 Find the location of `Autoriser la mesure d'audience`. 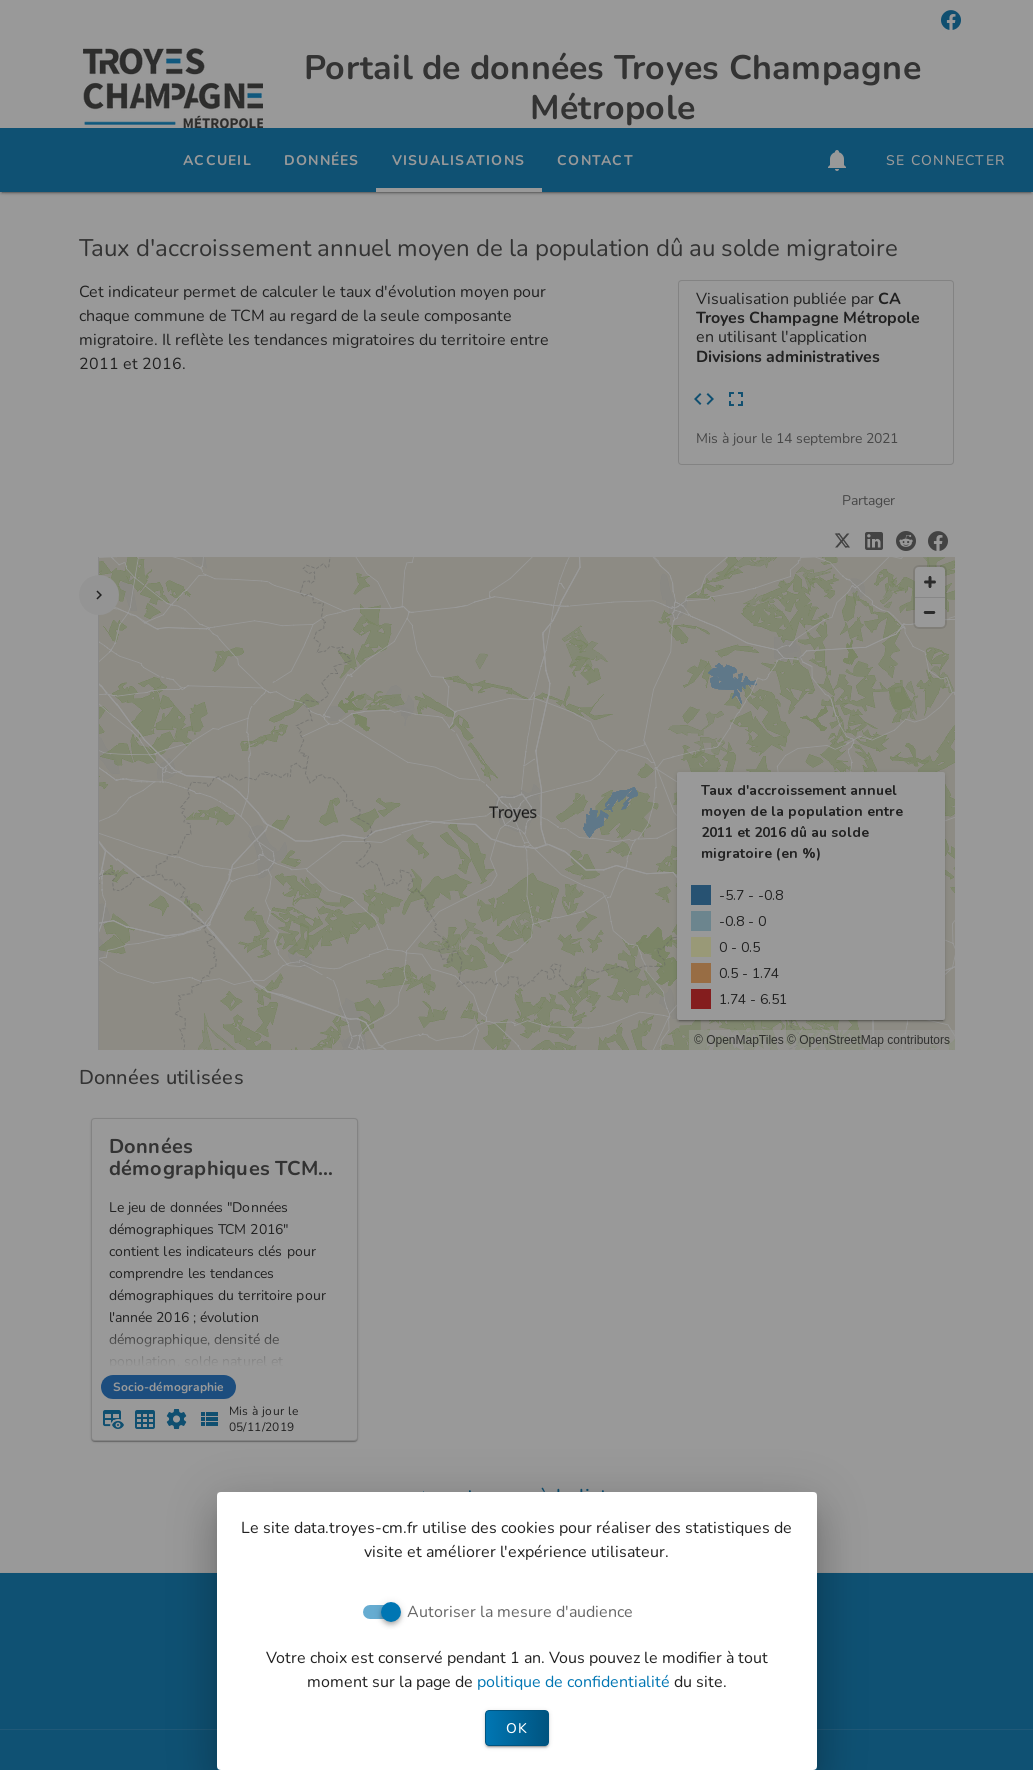

Autoriser la mesure d'audience is located at coordinates (520, 1612).